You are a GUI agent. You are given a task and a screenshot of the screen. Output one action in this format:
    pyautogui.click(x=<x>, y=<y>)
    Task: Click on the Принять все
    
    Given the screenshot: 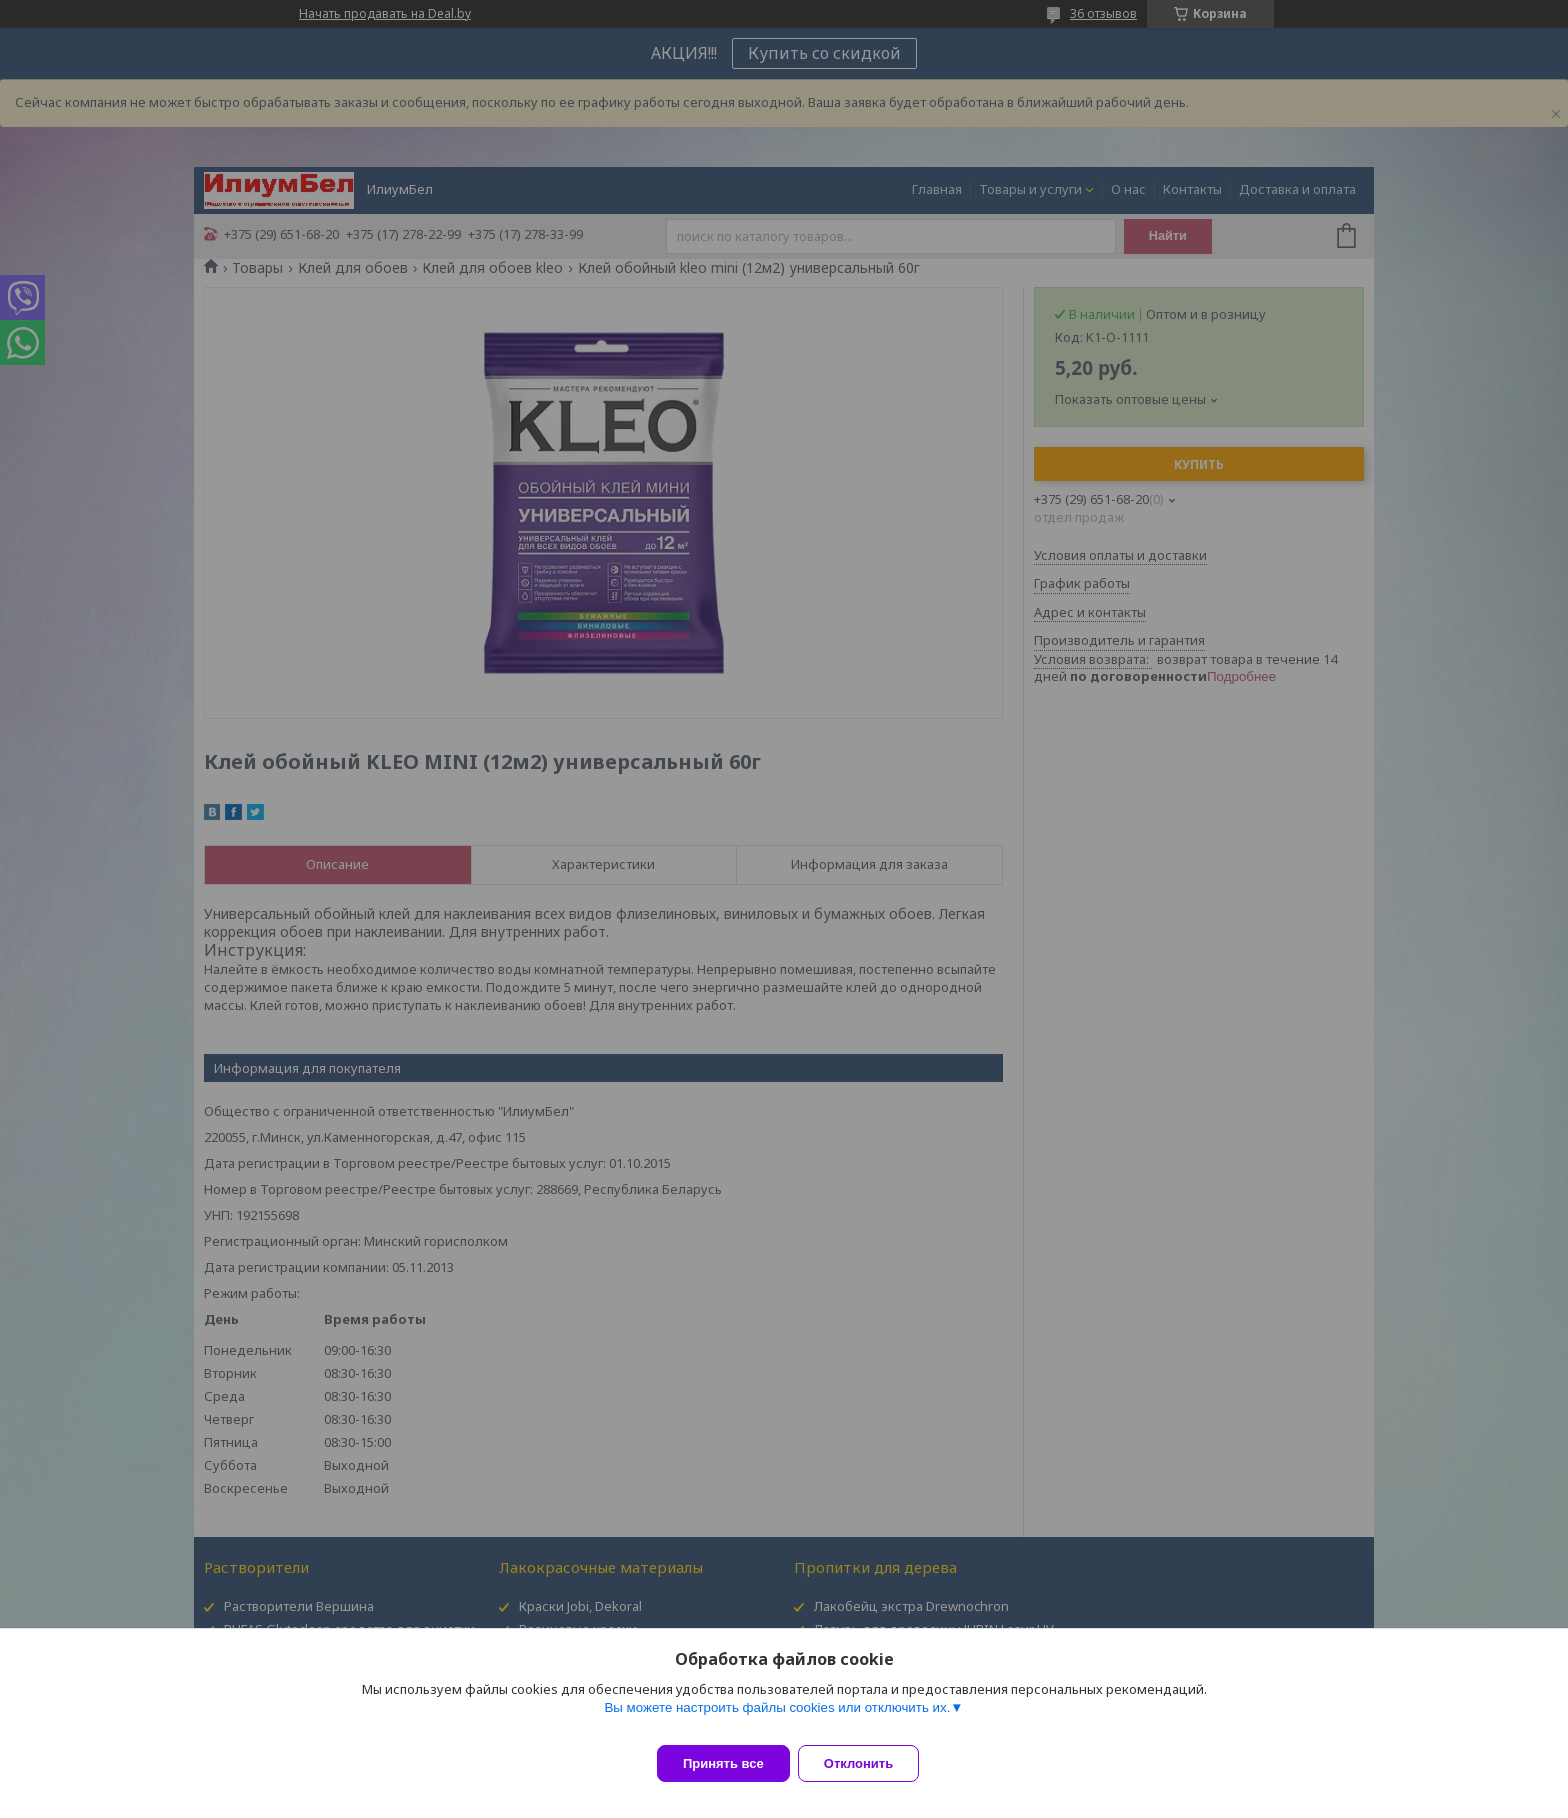 What is the action you would take?
    pyautogui.click(x=723, y=1763)
    